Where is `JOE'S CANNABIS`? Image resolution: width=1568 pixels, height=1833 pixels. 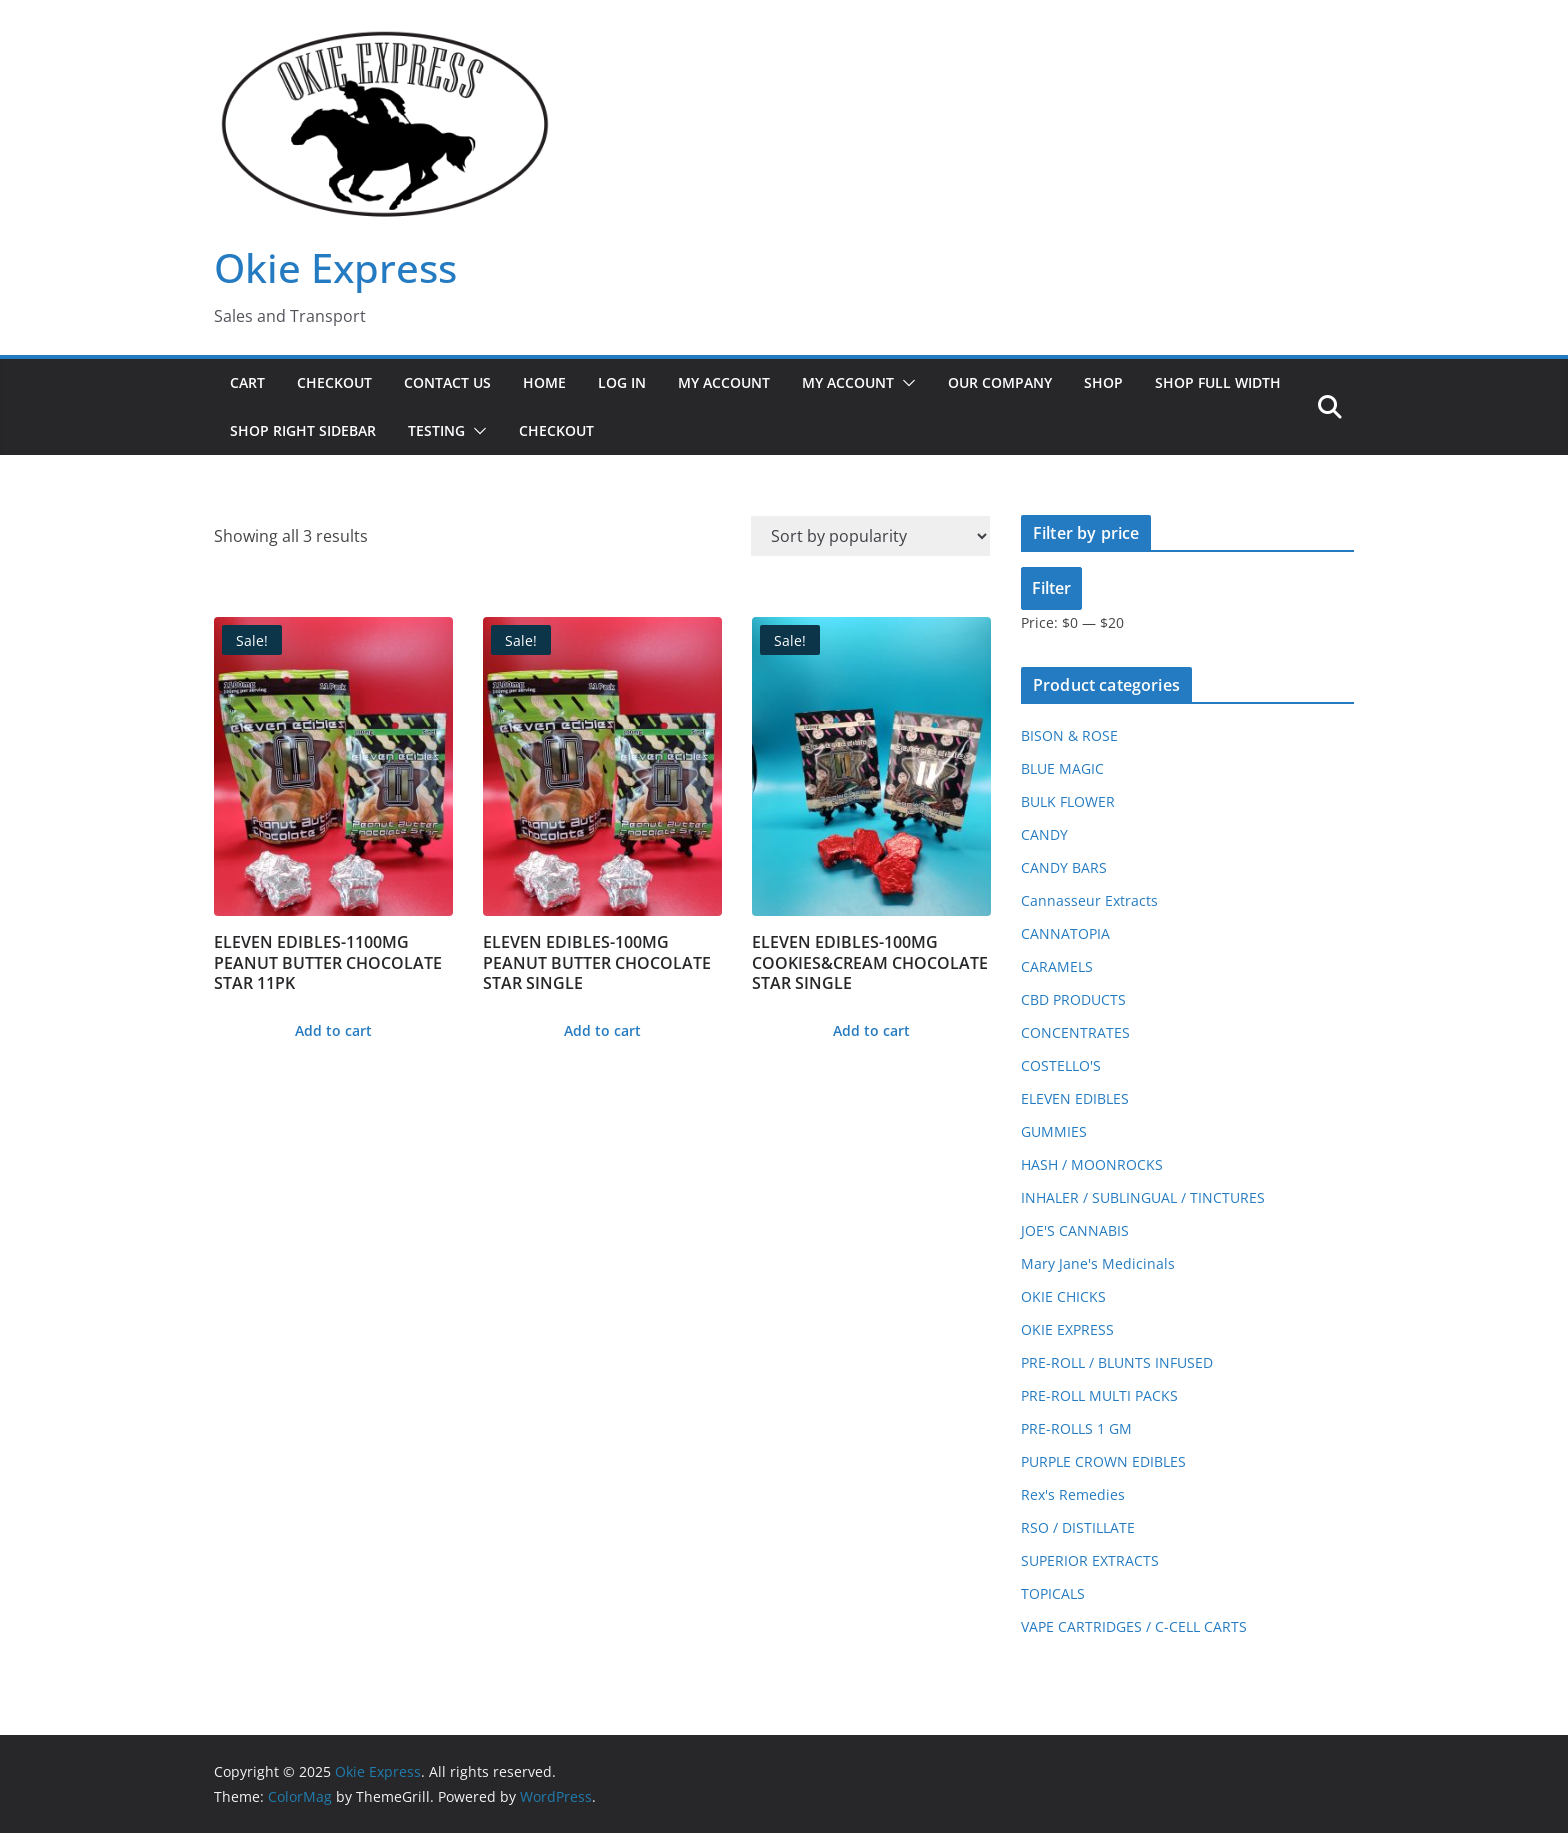
JOE'S CANNABIS is located at coordinates (1075, 1230).